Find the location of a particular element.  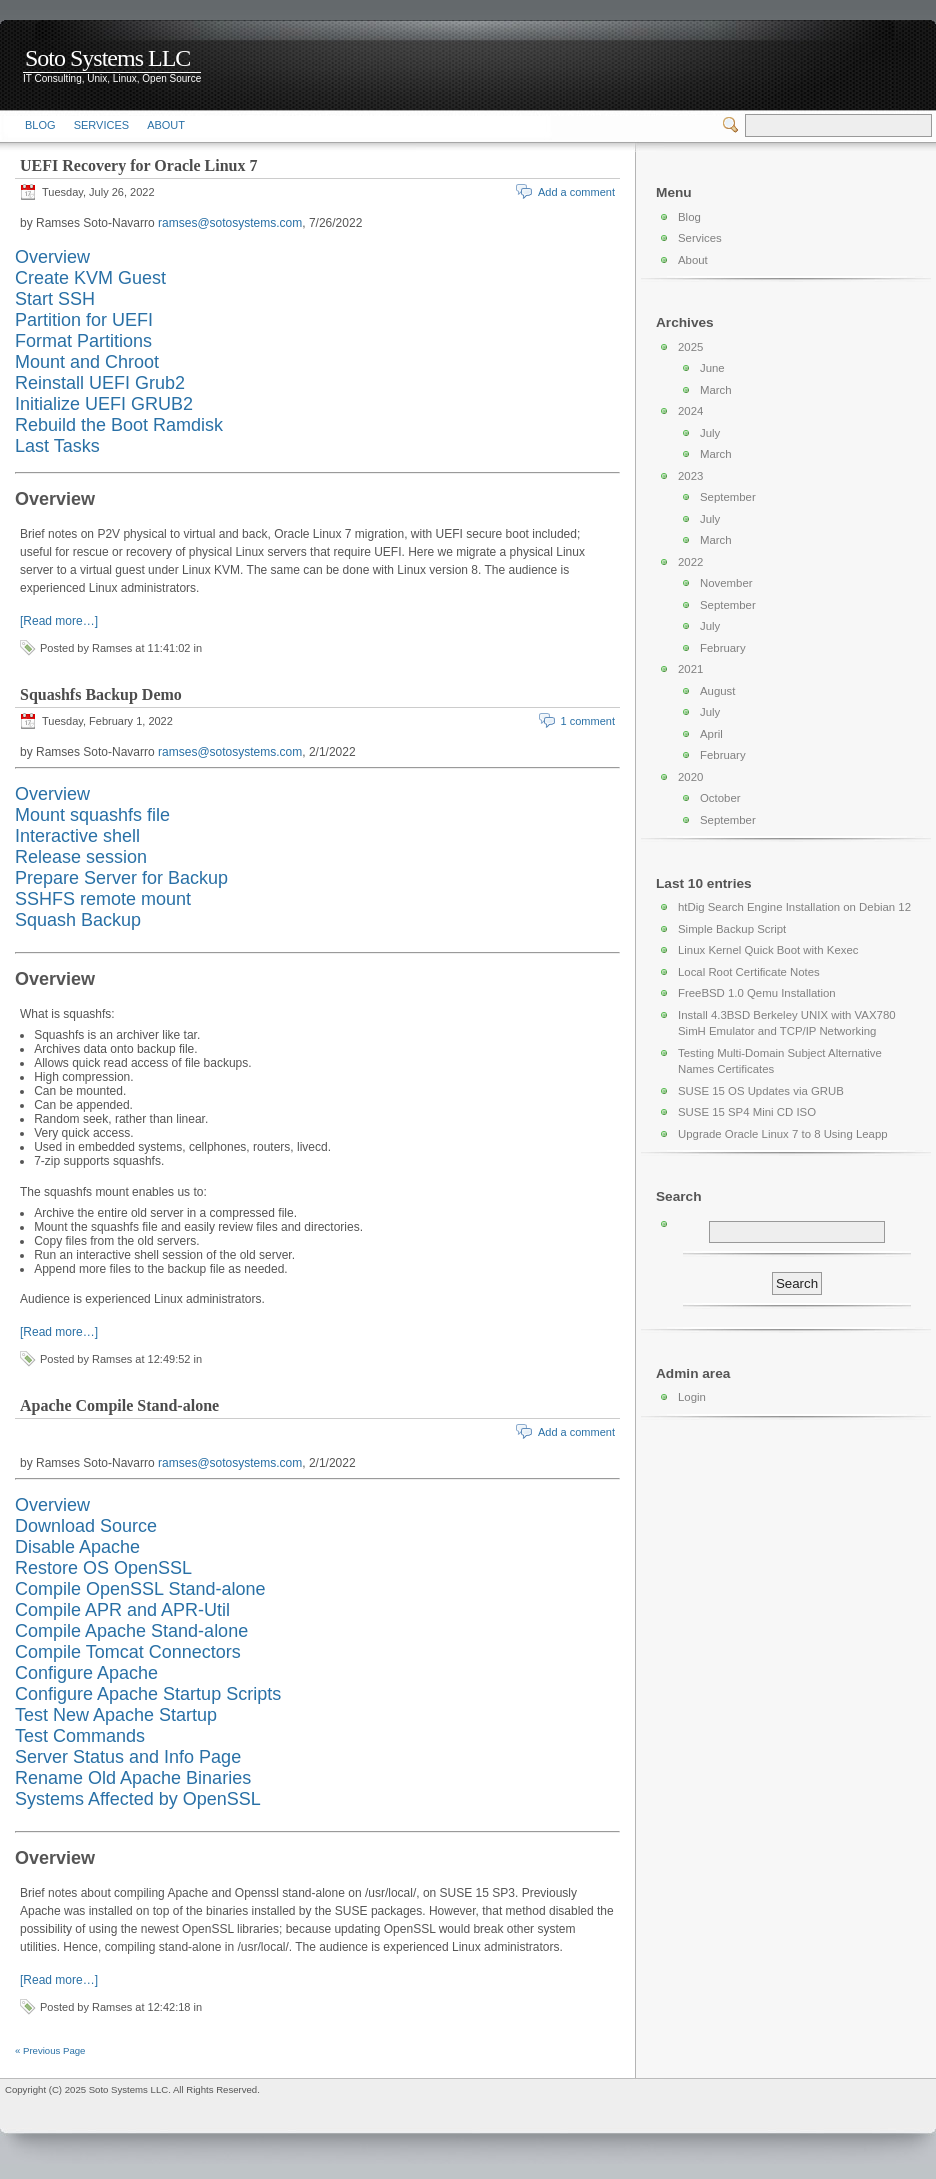

2021 is located at coordinates (690, 669).